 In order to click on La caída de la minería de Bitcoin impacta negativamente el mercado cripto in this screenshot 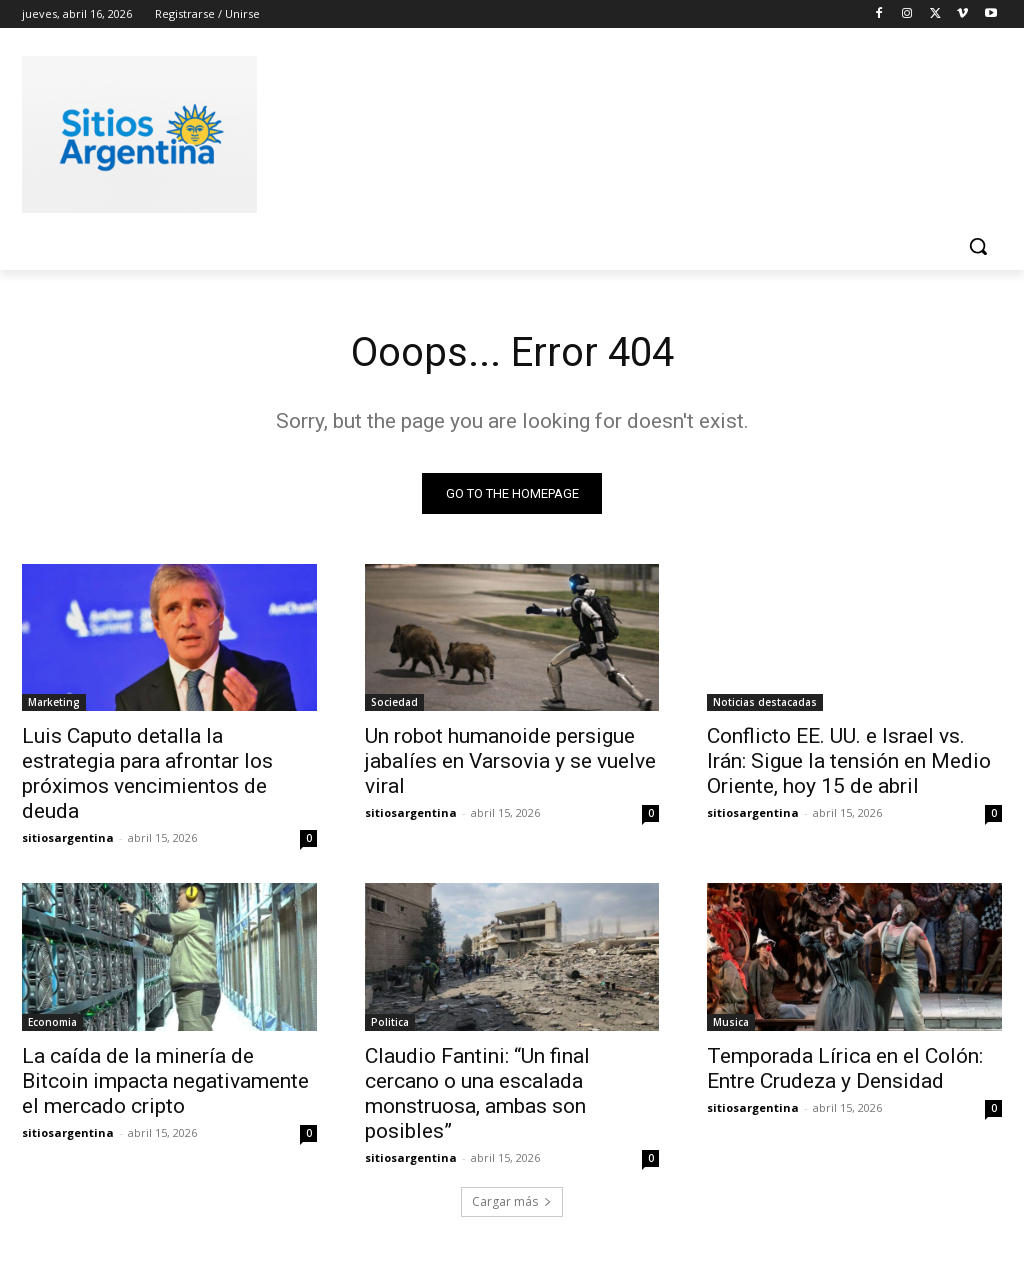, I will do `click(165, 1081)`.